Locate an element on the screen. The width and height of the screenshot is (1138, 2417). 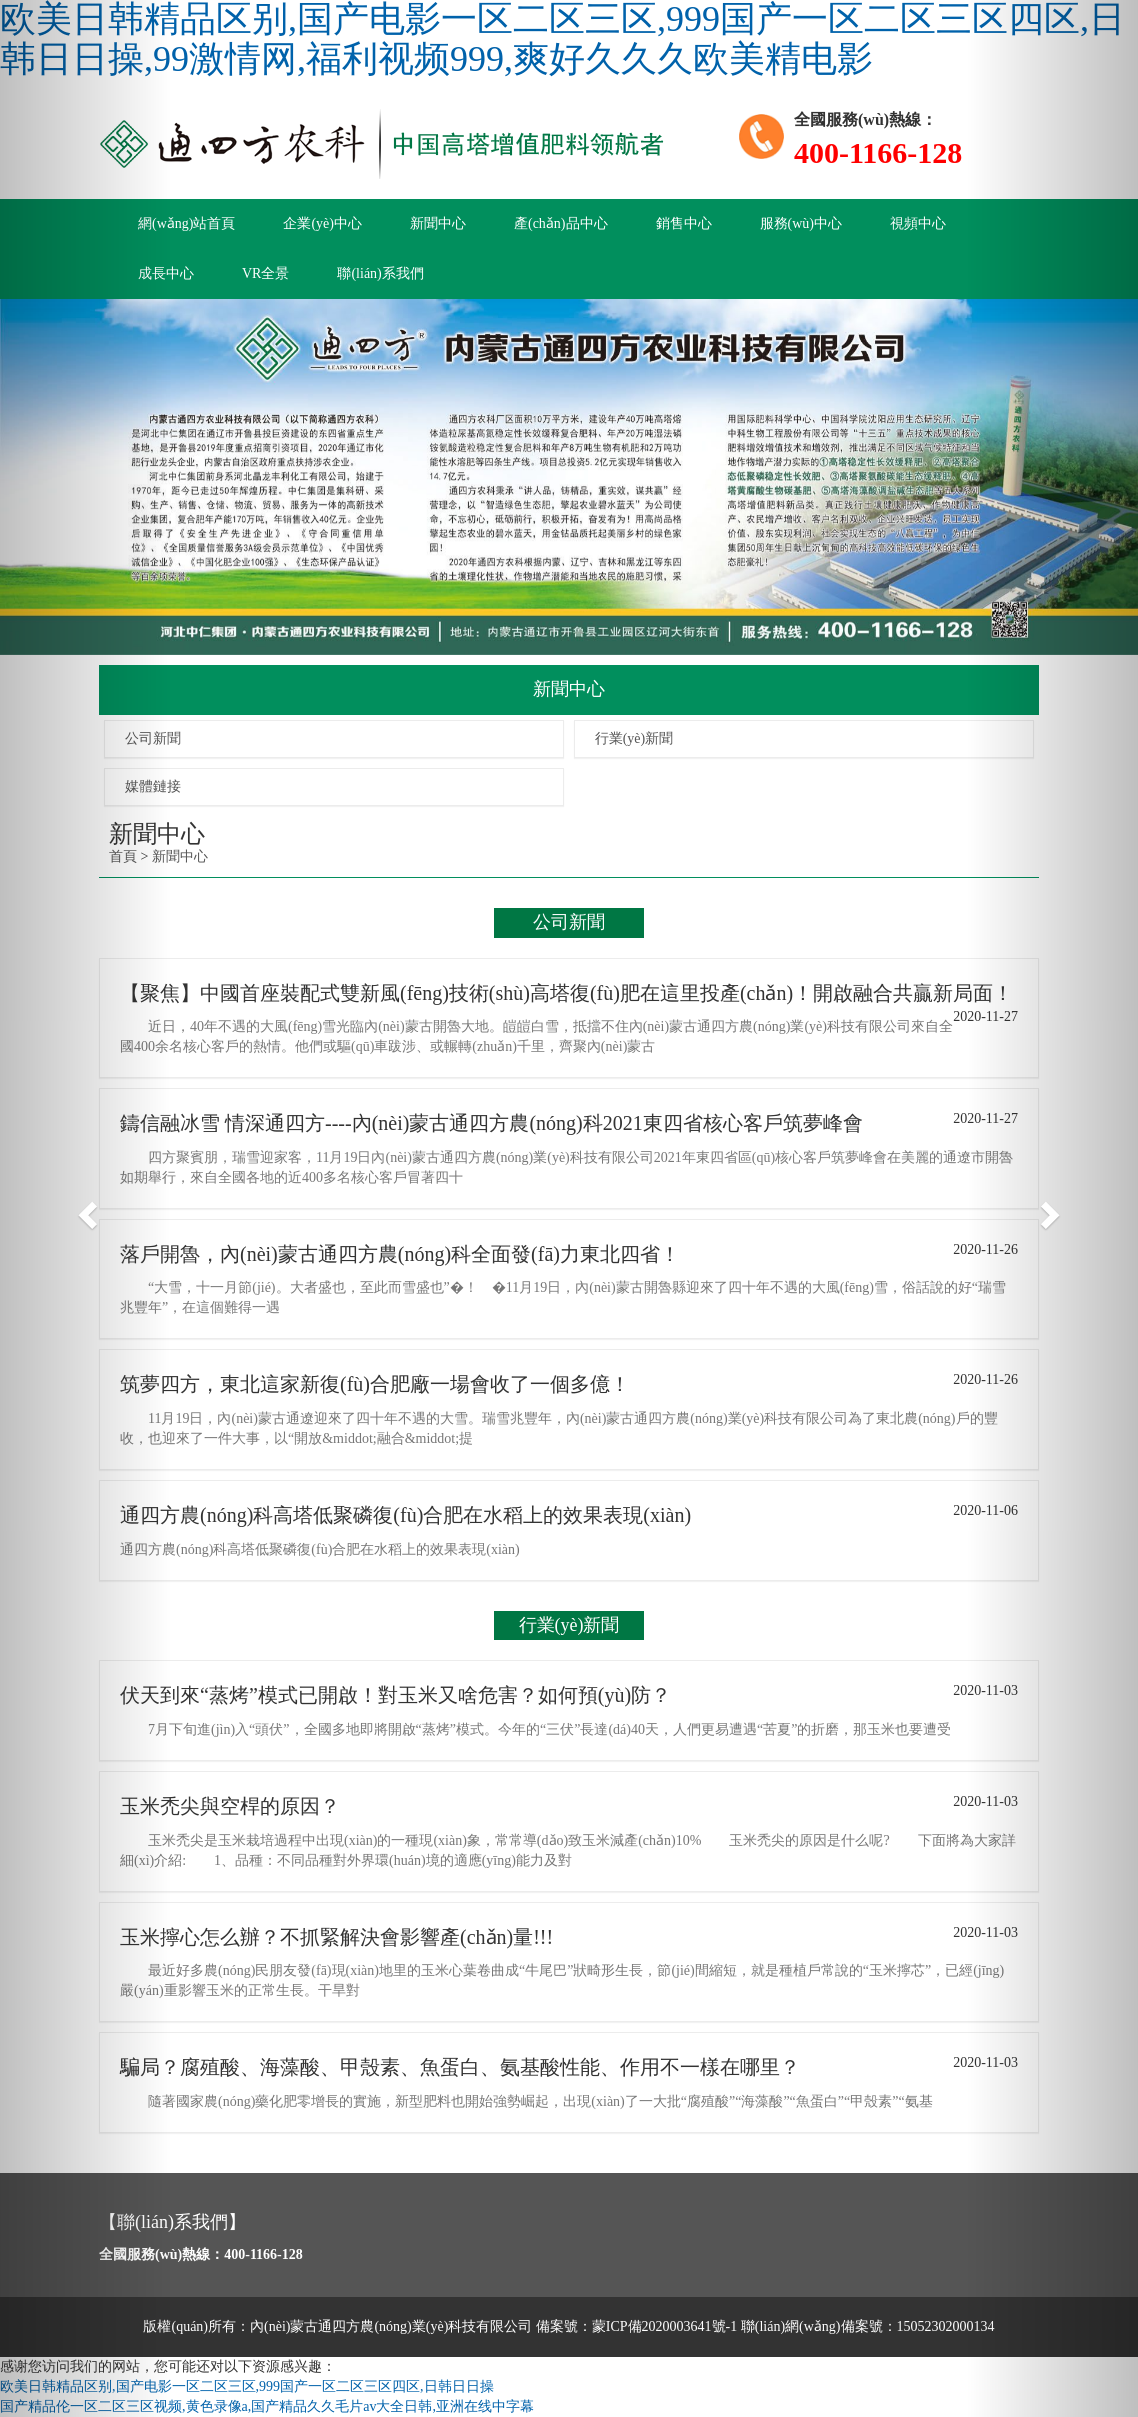
聯(lián)系我們 is located at coordinates (380, 273).